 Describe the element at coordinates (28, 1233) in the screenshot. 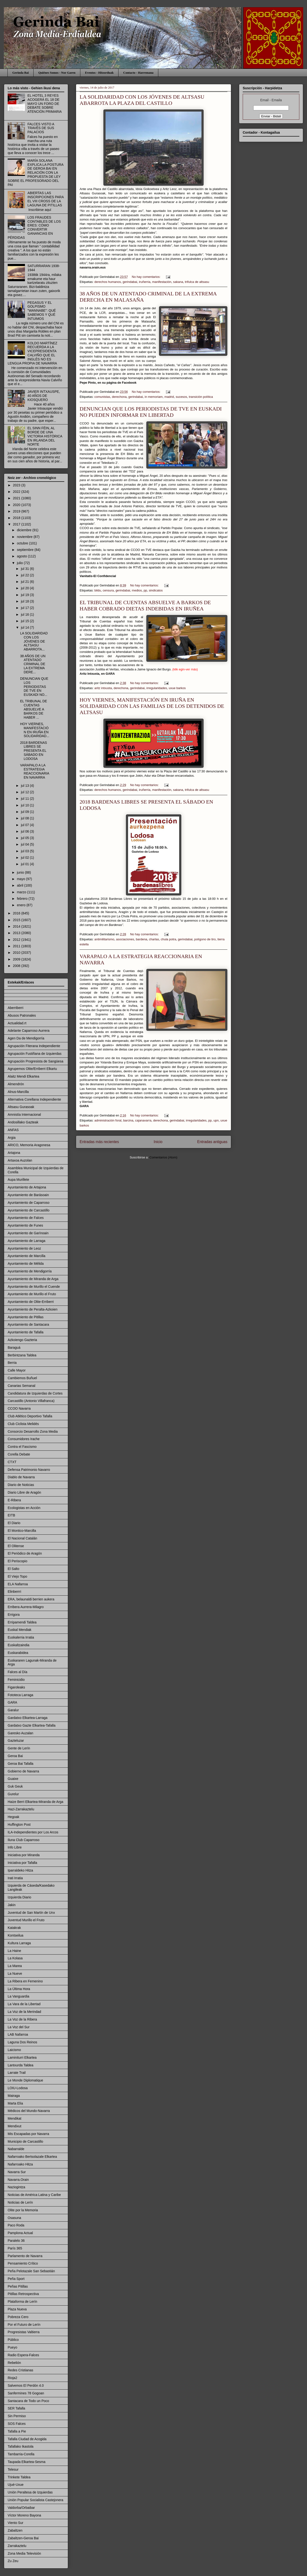

I see `Ayuntamiento de Garínoain` at that location.